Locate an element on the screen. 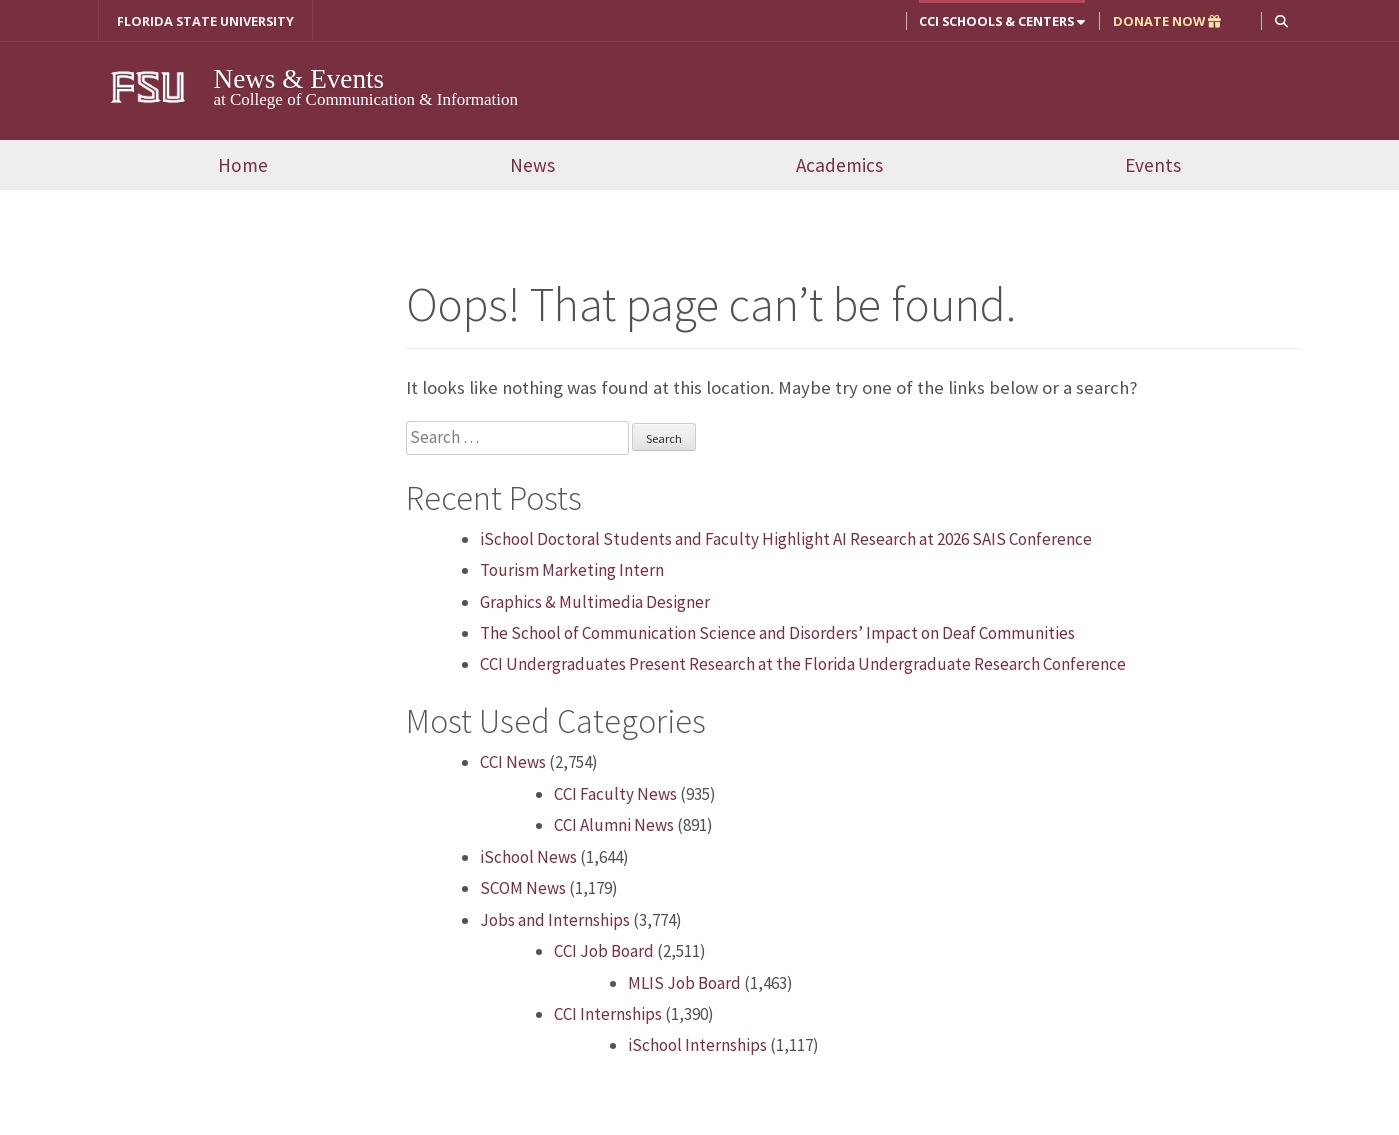  Home is located at coordinates (243, 165).